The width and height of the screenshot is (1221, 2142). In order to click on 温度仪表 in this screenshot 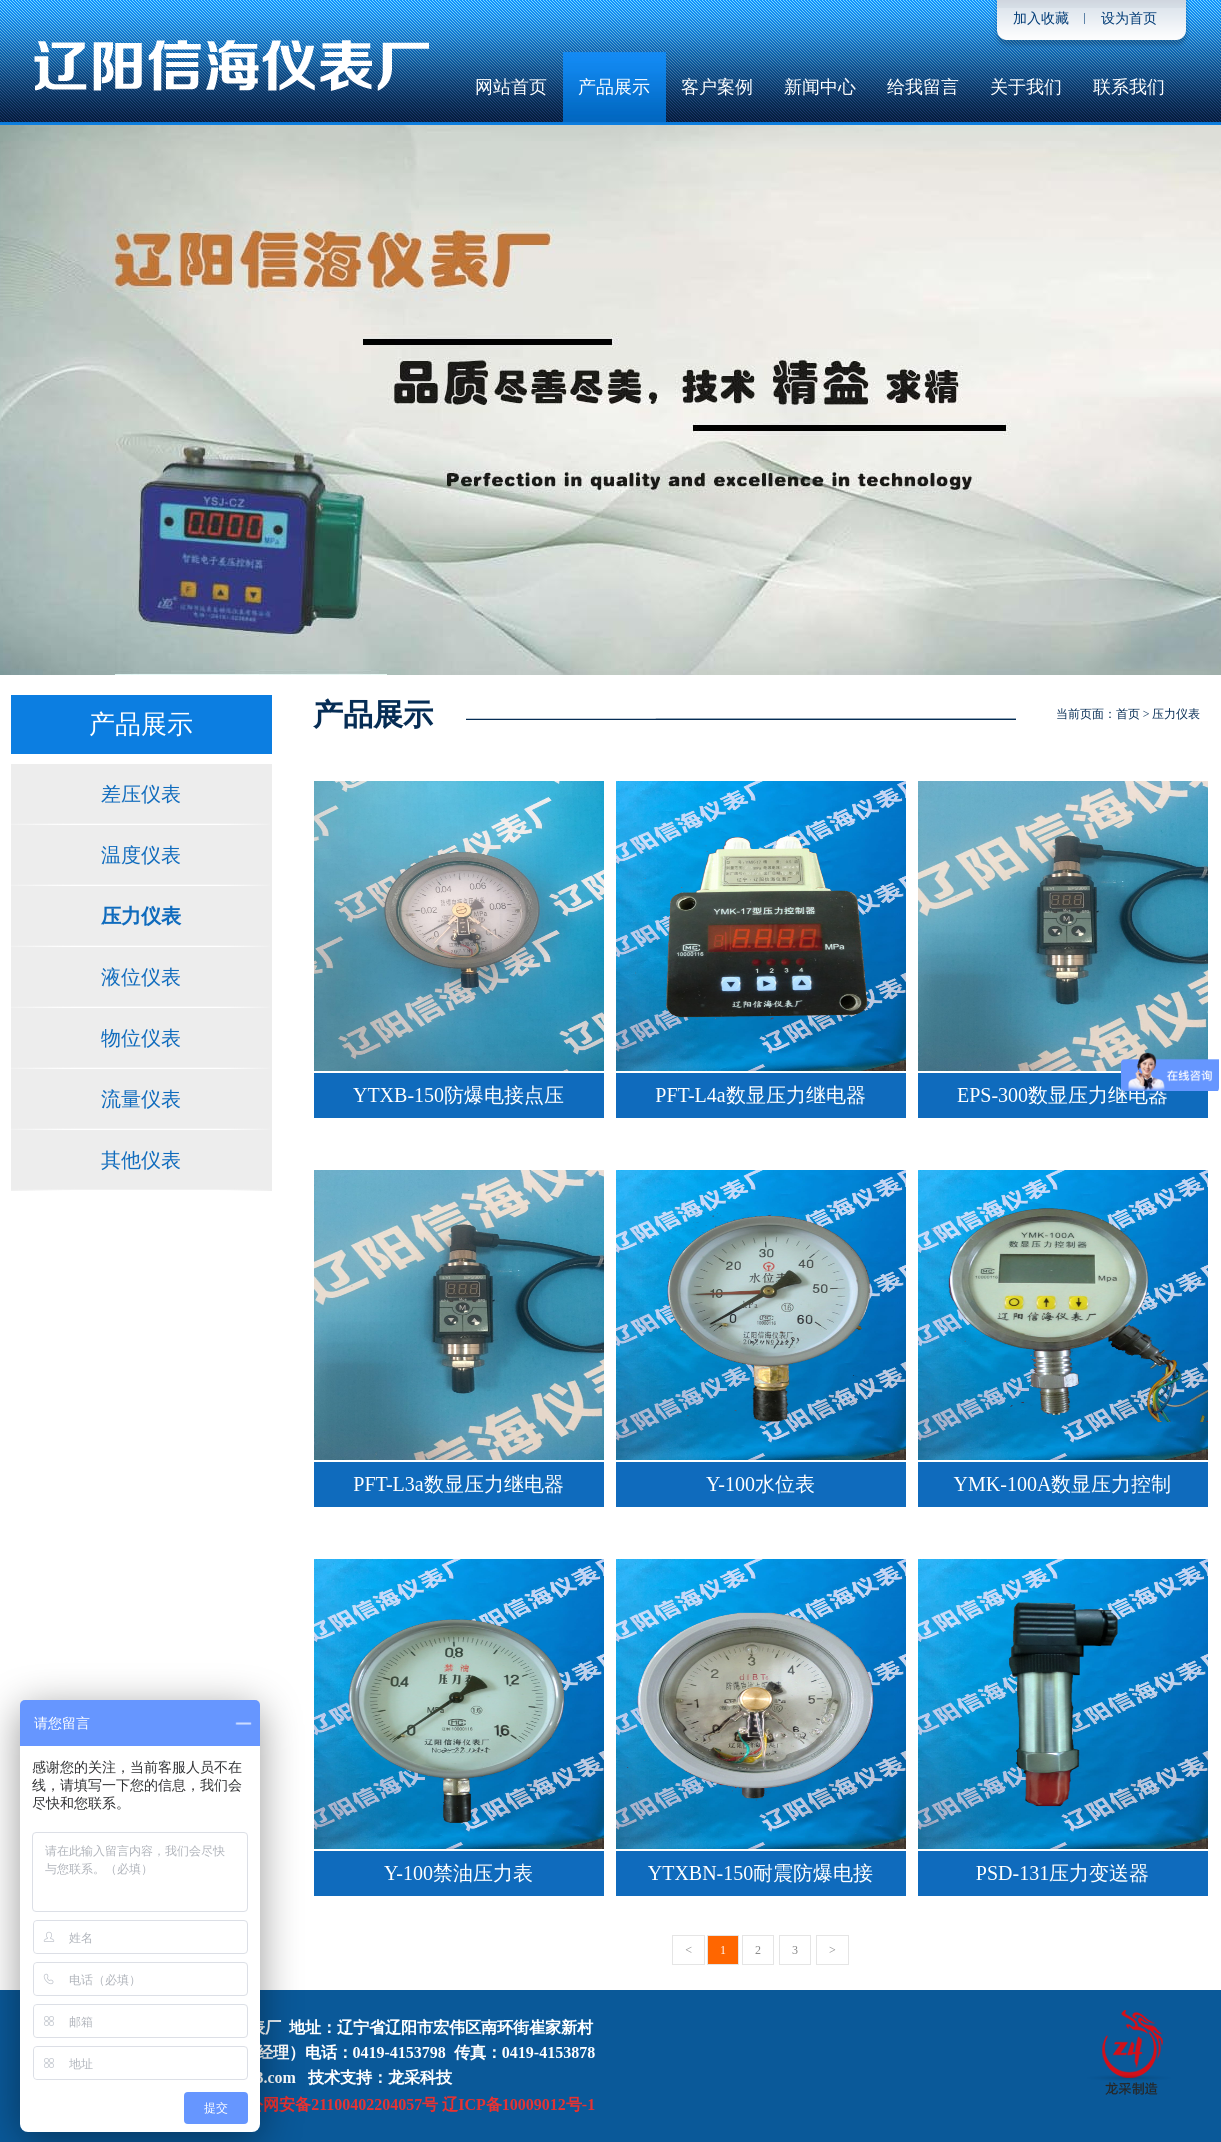, I will do `click(141, 855)`.